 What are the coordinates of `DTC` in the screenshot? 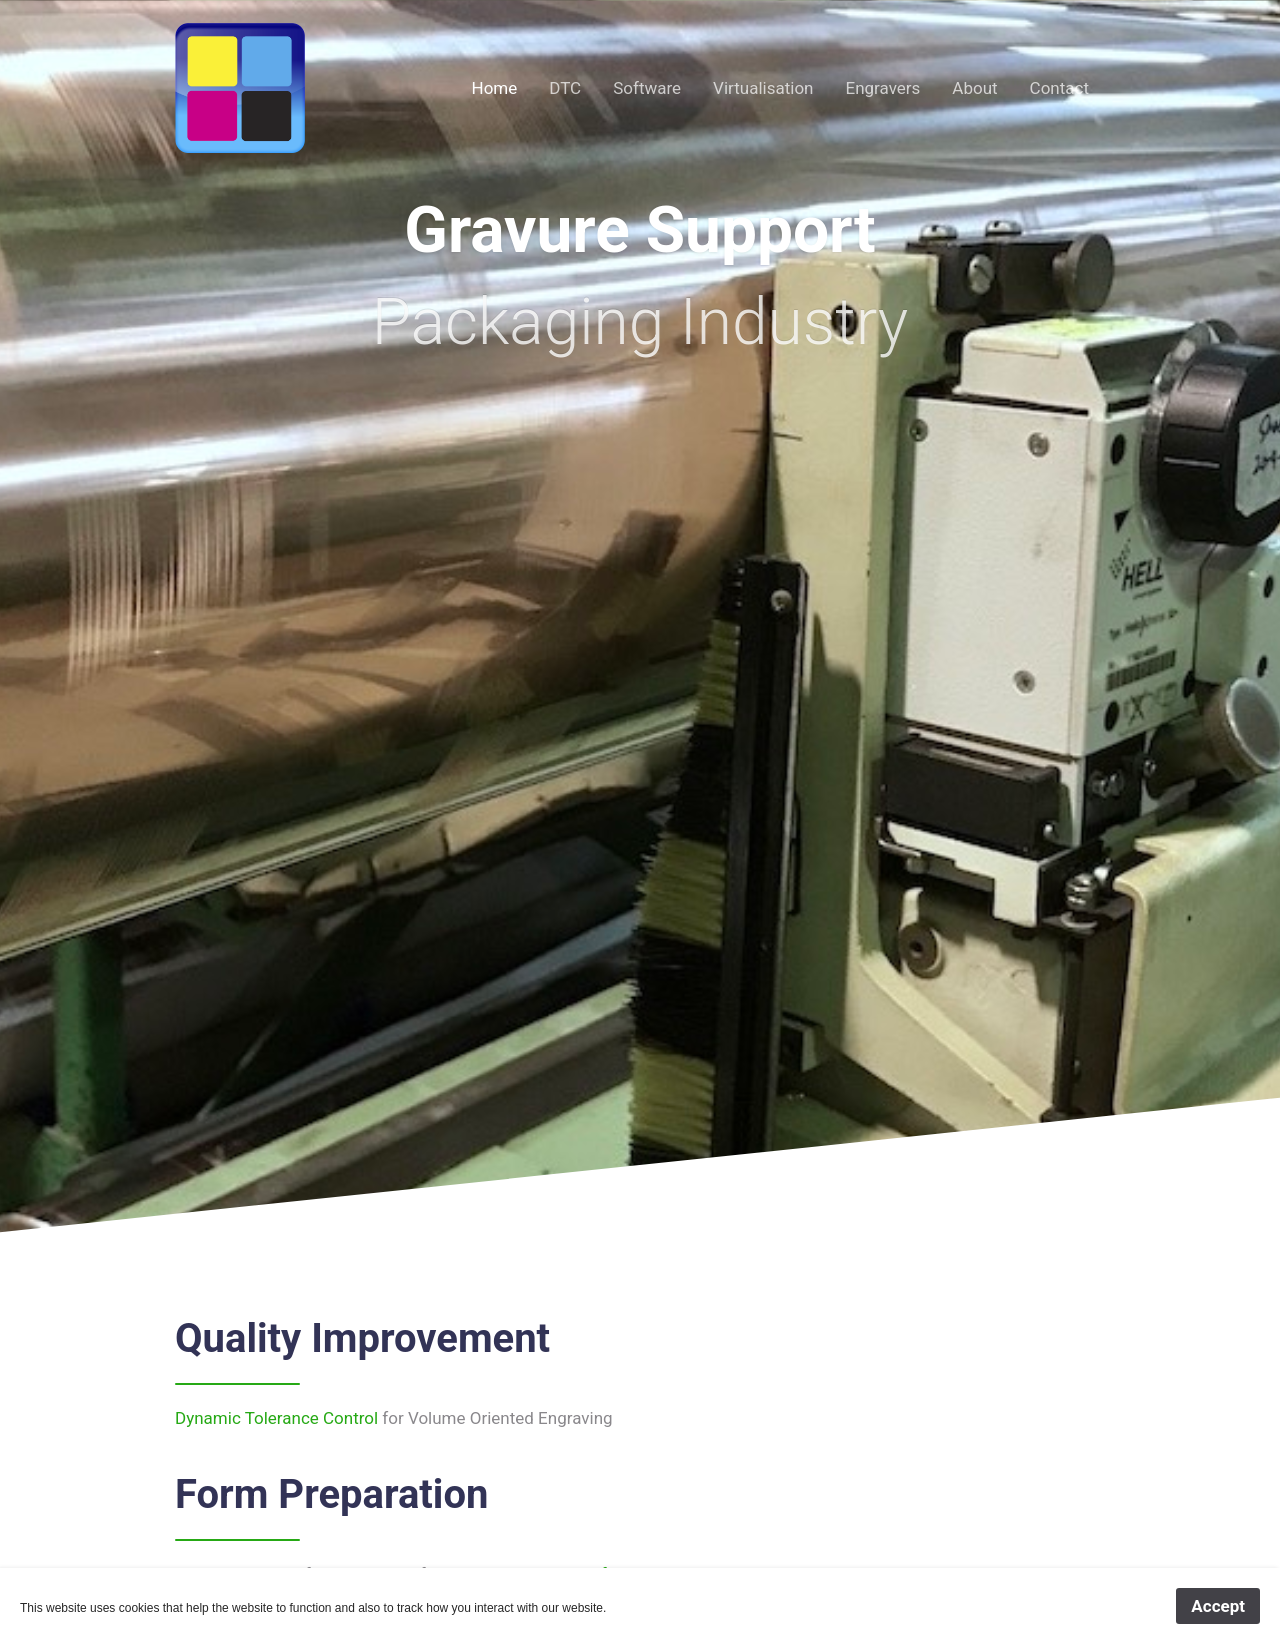 It's located at (565, 88).